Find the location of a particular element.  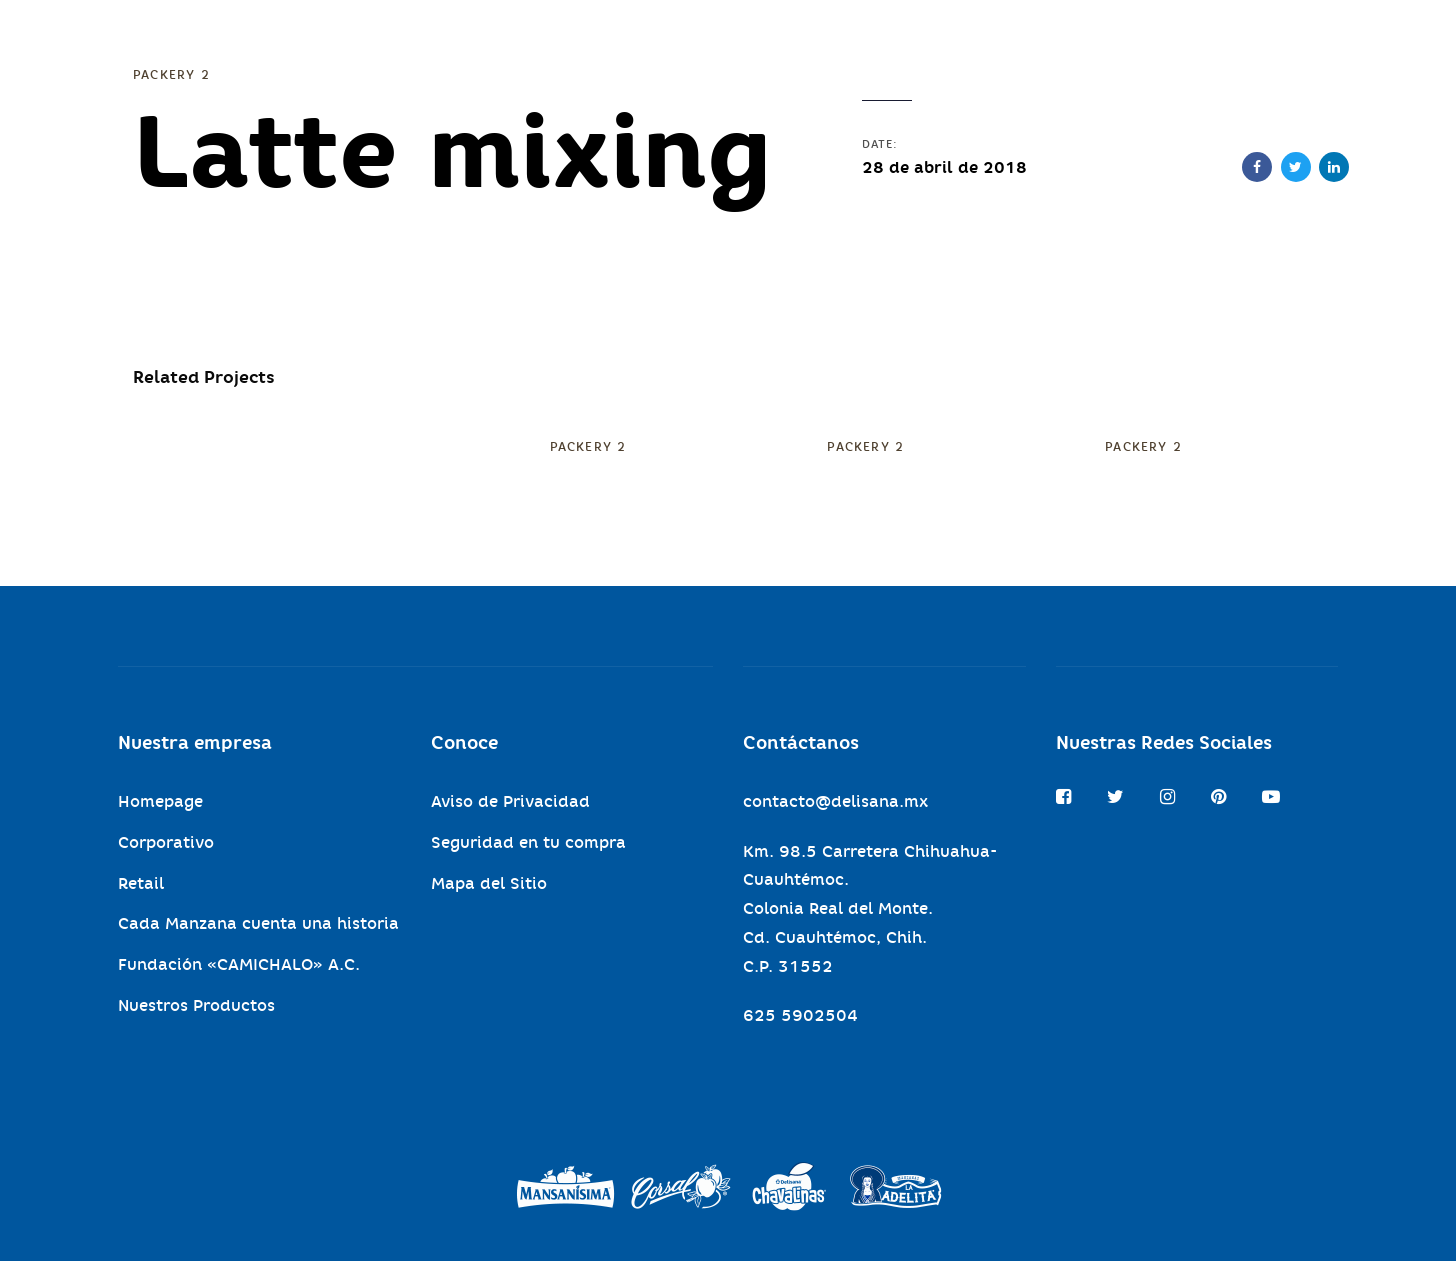

Retail is located at coordinates (141, 883).